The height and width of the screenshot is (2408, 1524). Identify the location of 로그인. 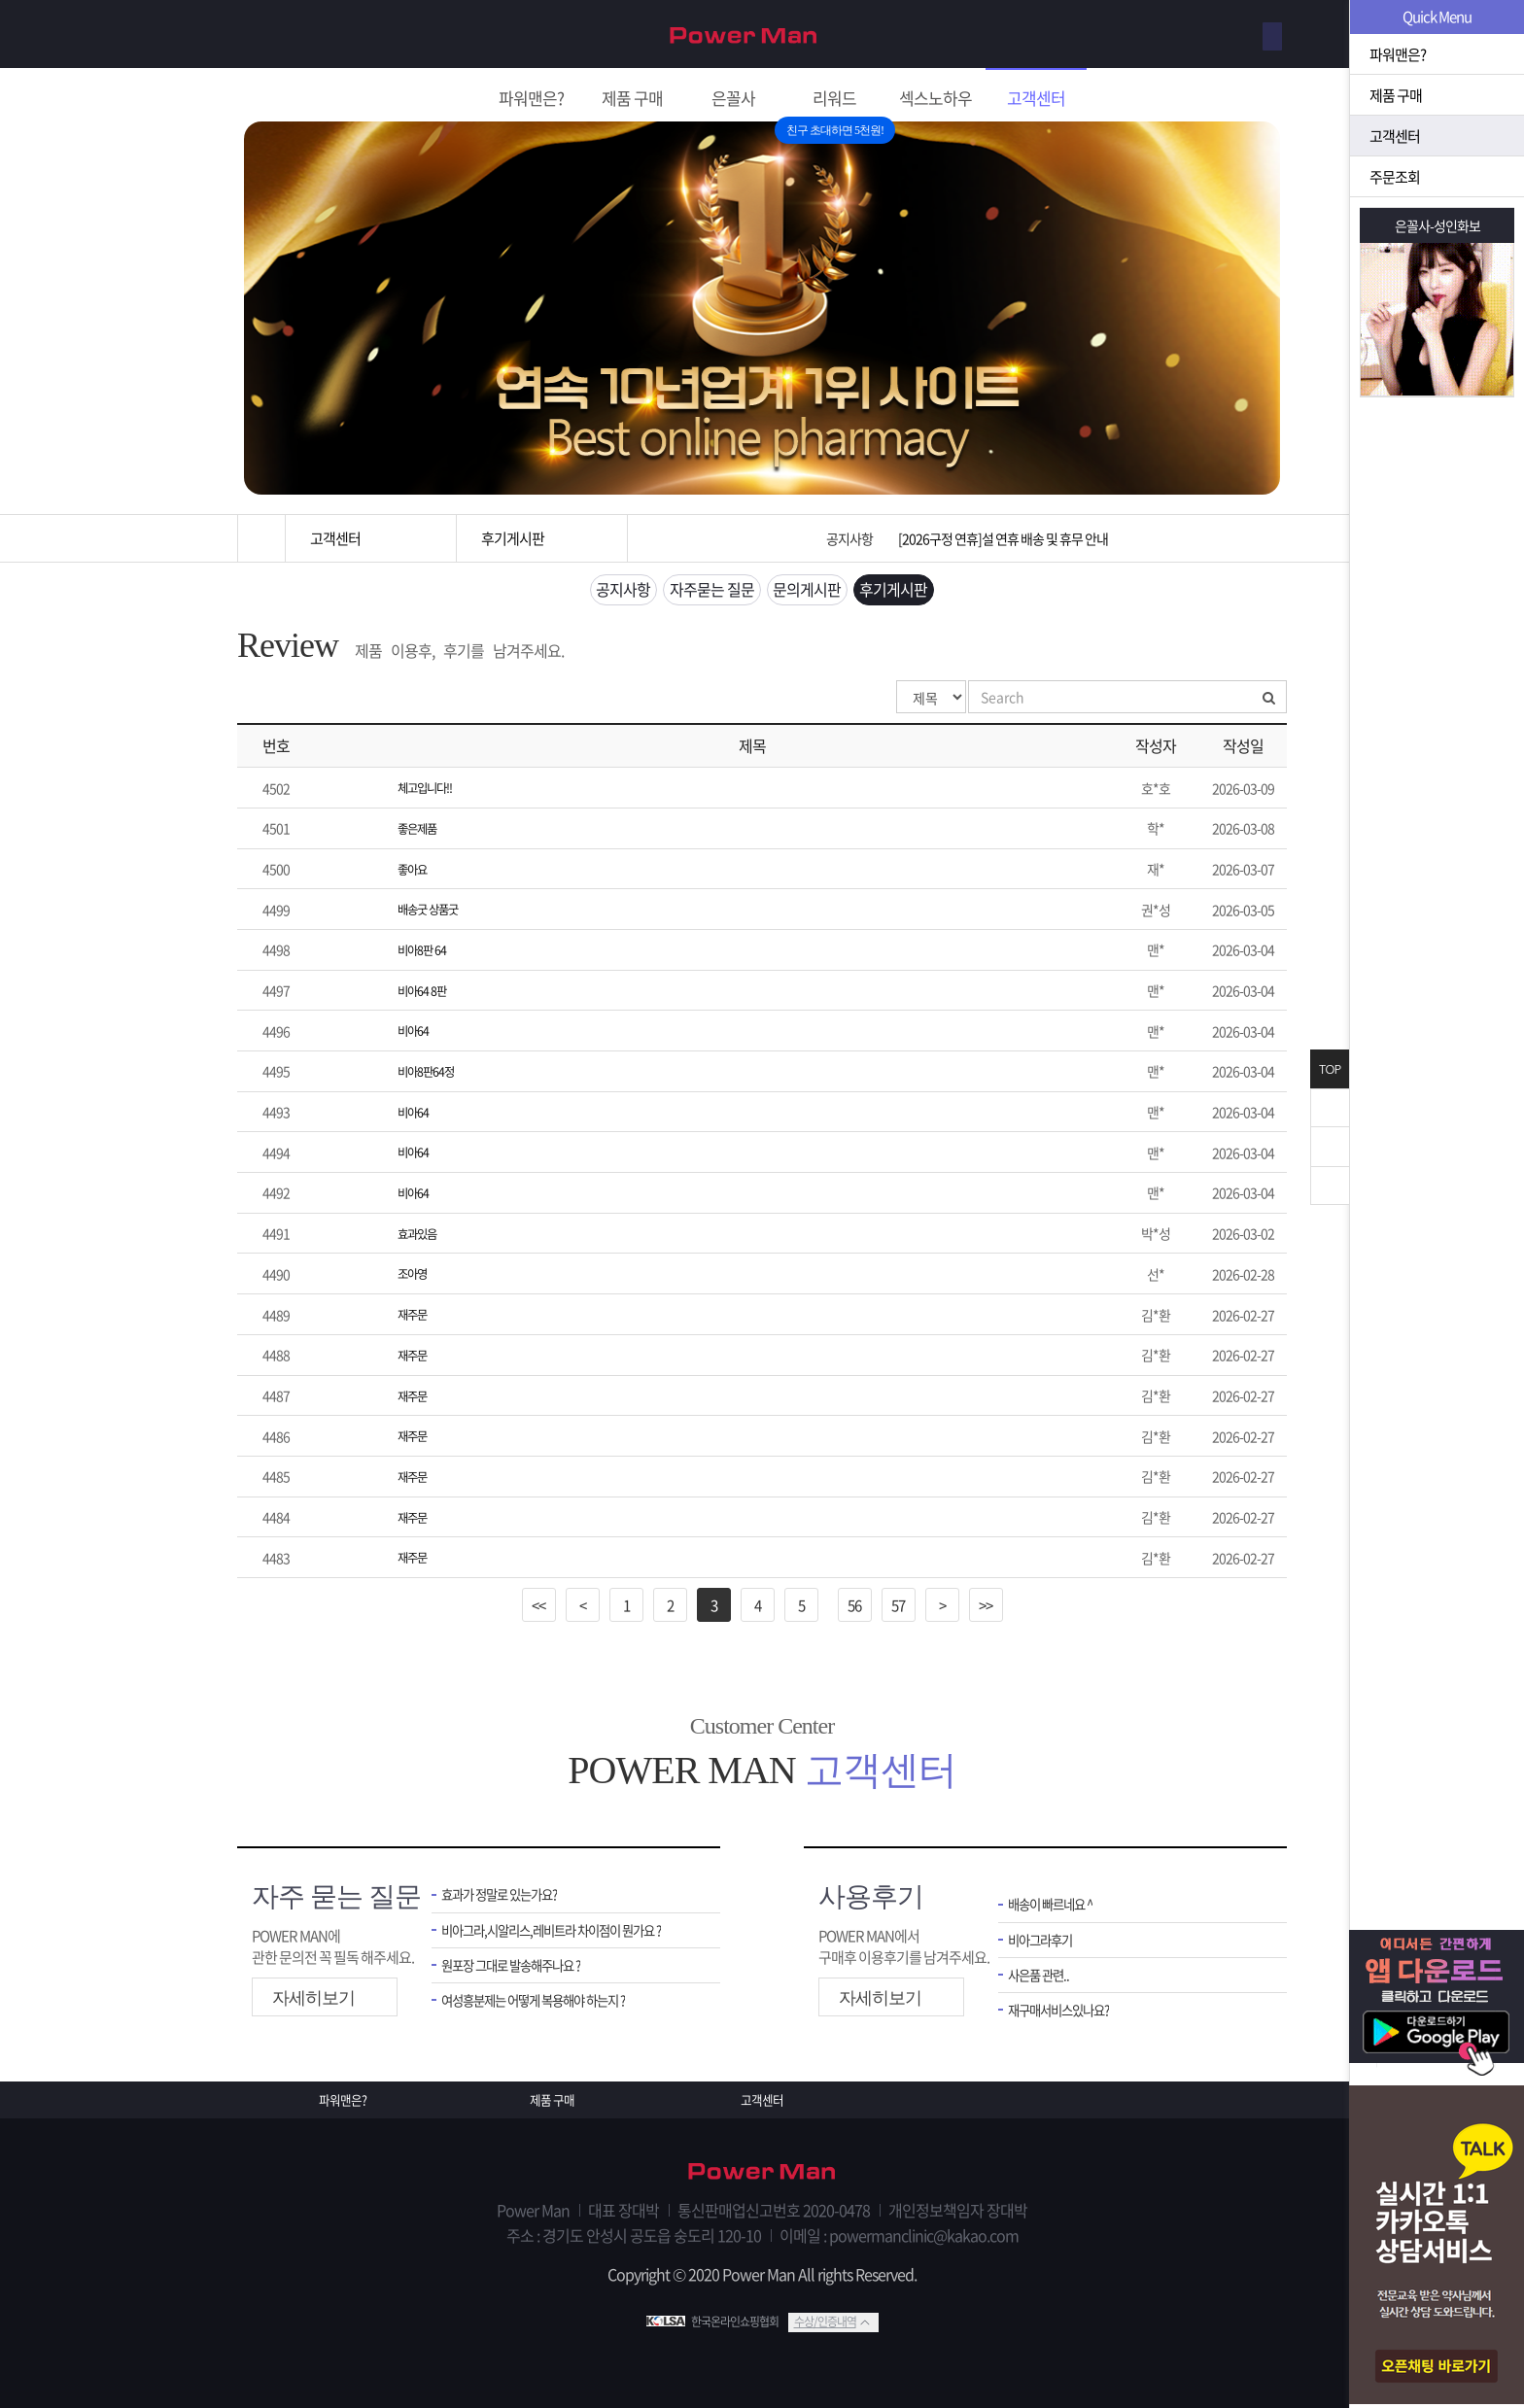
(1252, 34).